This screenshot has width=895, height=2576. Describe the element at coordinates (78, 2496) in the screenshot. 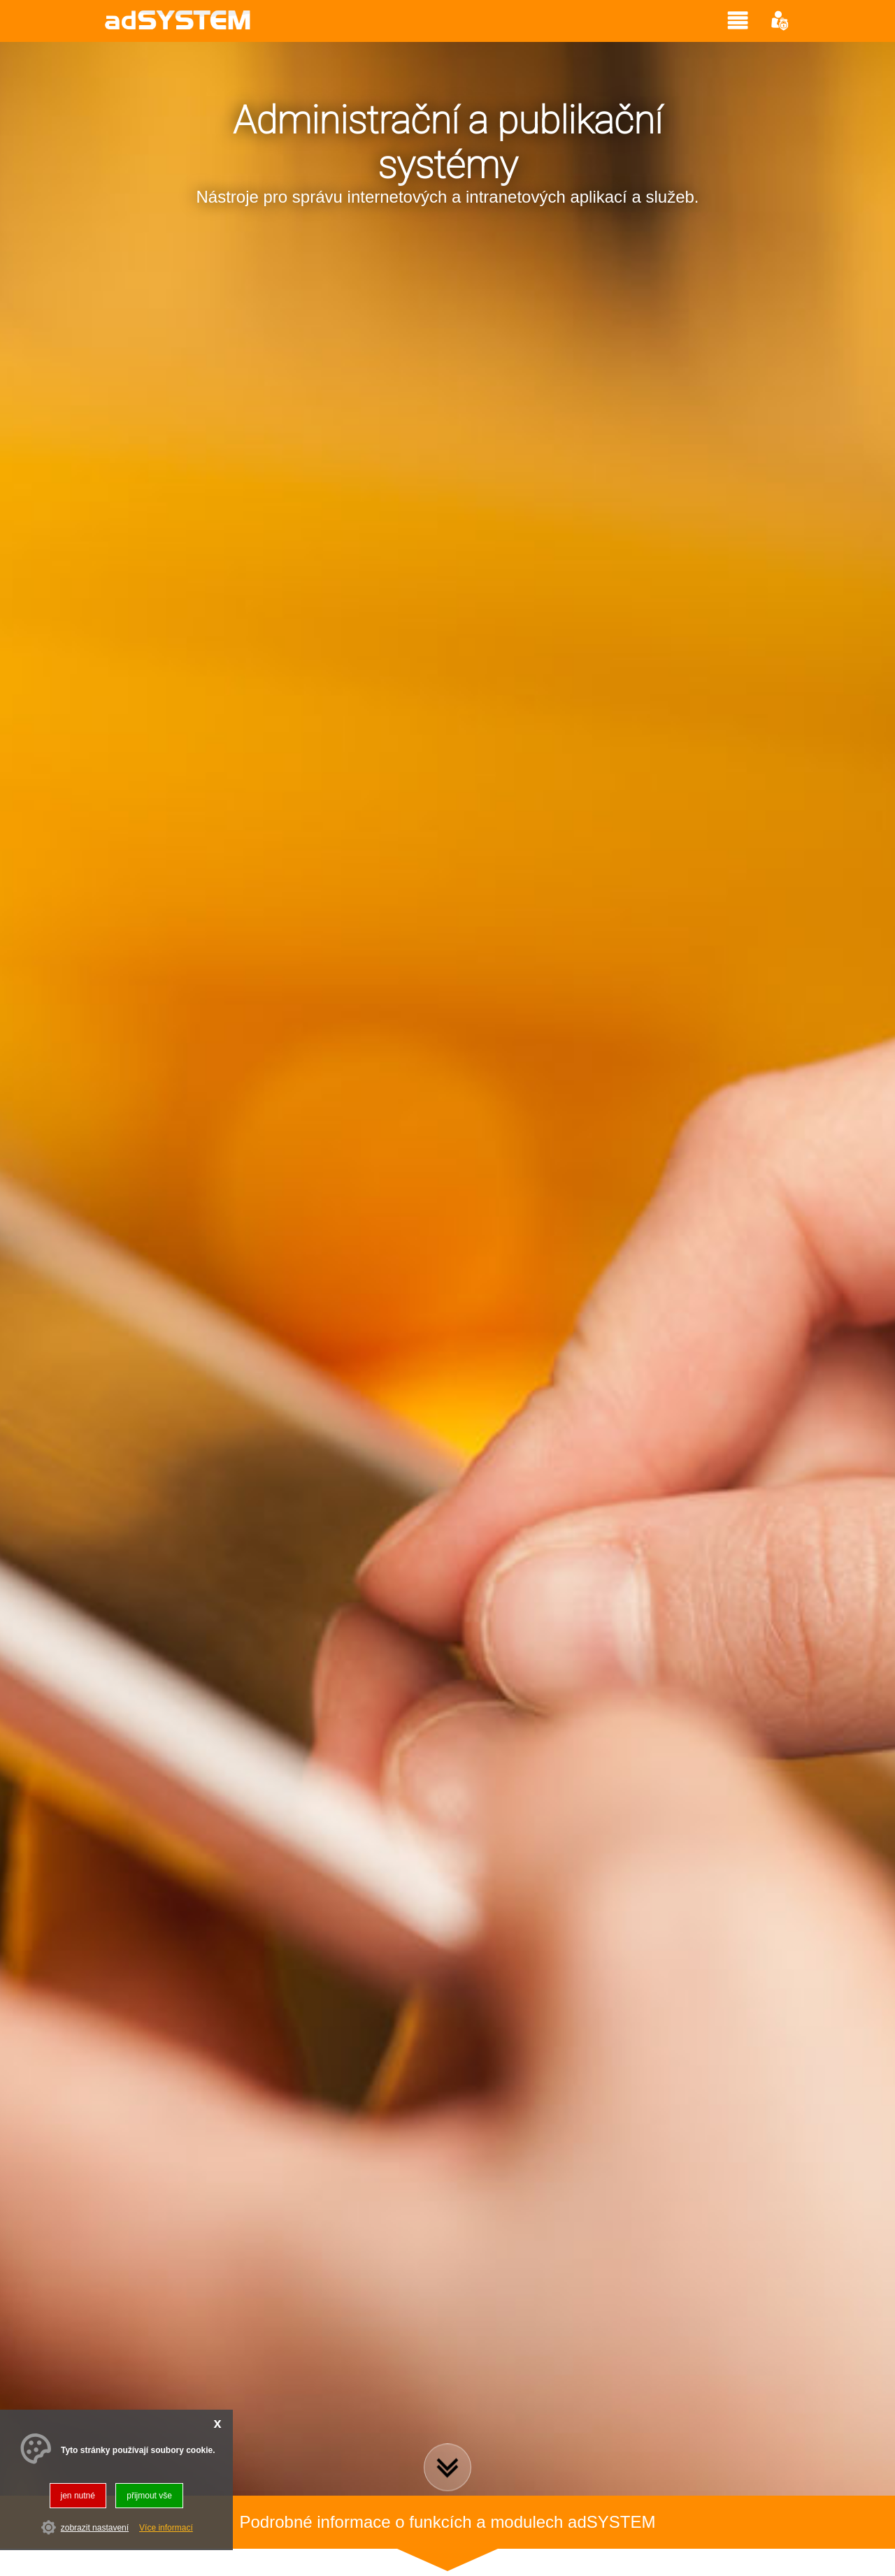

I see `jen nutné` at that location.